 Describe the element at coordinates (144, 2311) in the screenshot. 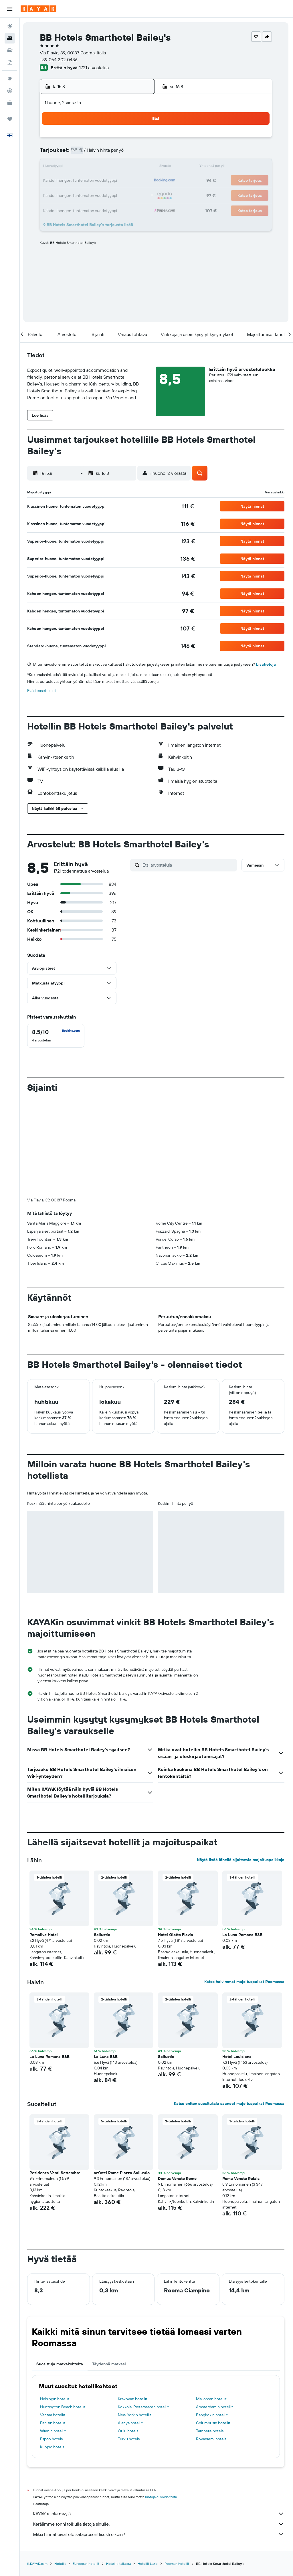

I see `Kokkola-Pietarsaaren hotellit` at that location.